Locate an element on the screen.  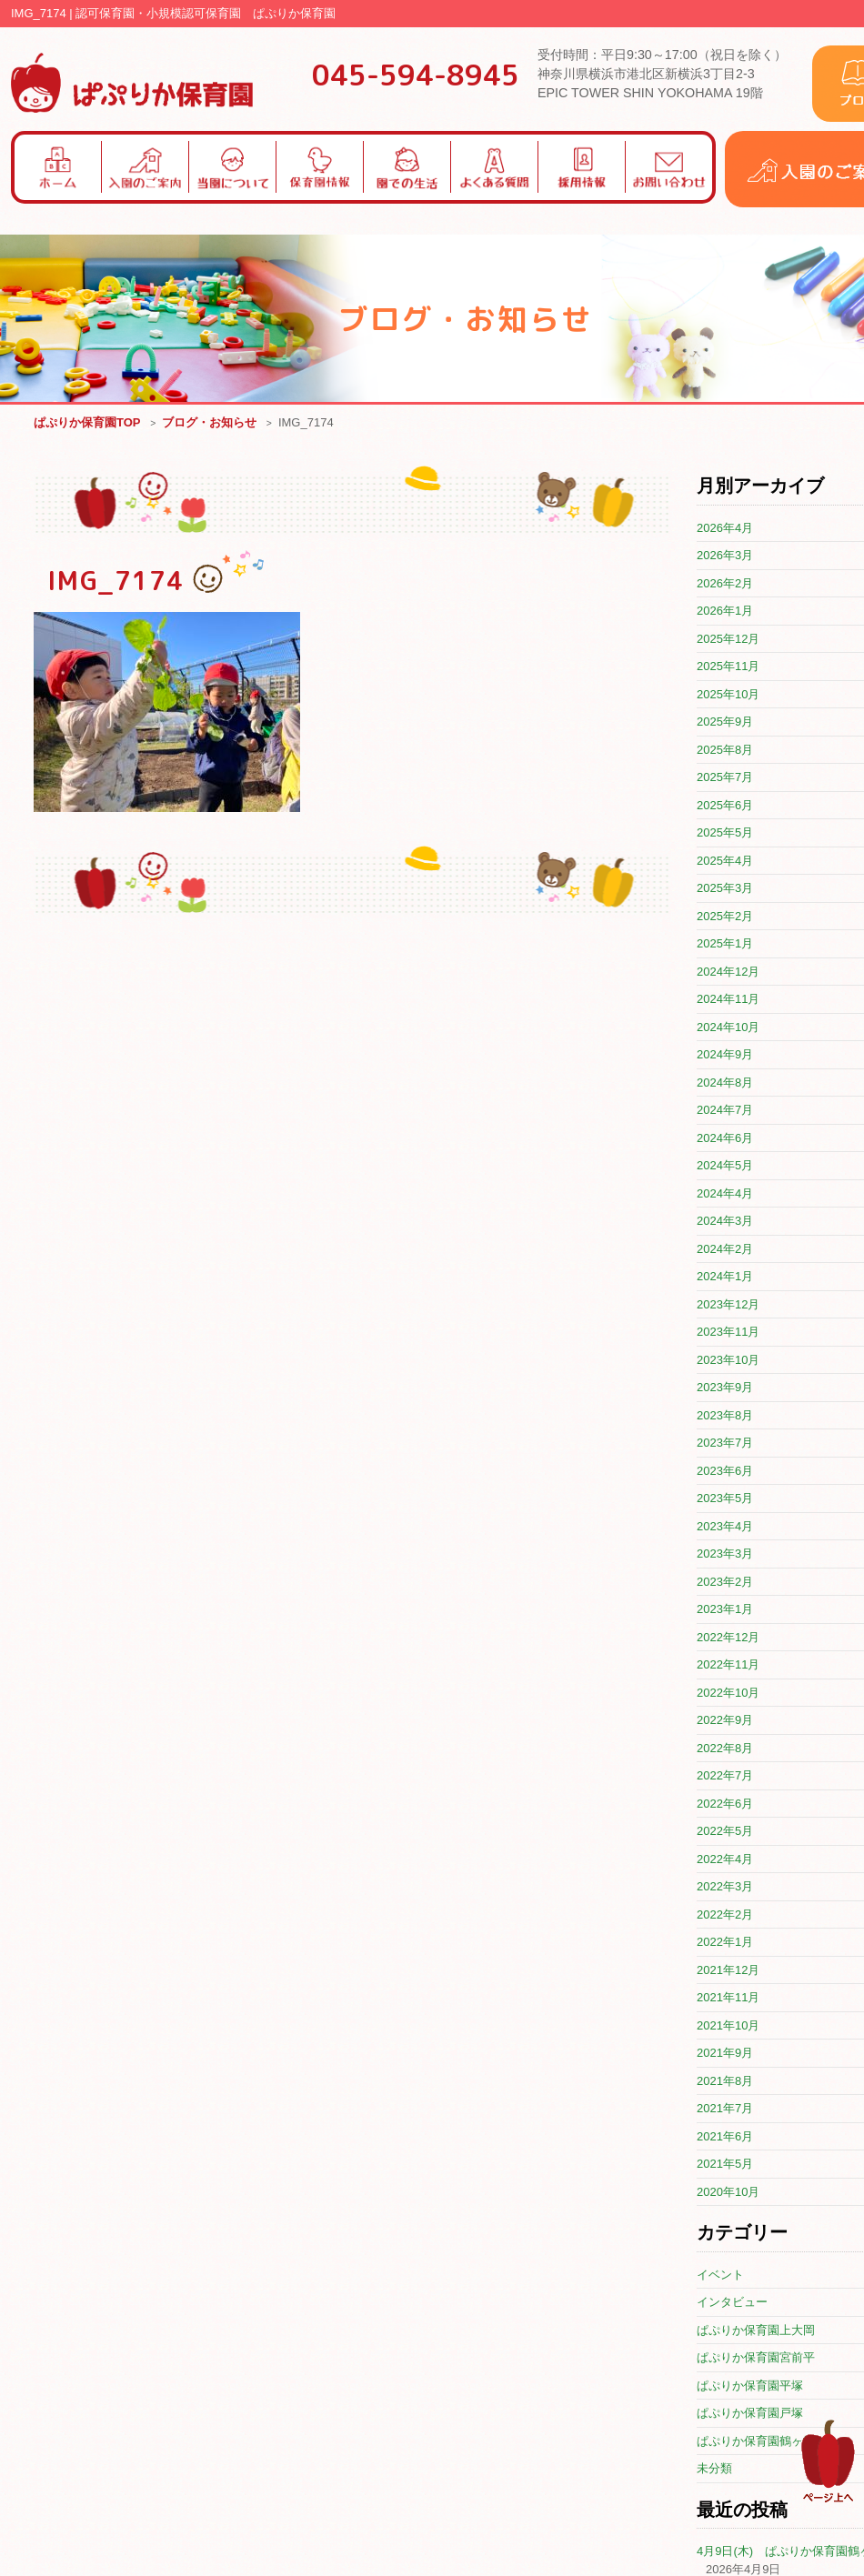
2026年3月 is located at coordinates (725, 556).